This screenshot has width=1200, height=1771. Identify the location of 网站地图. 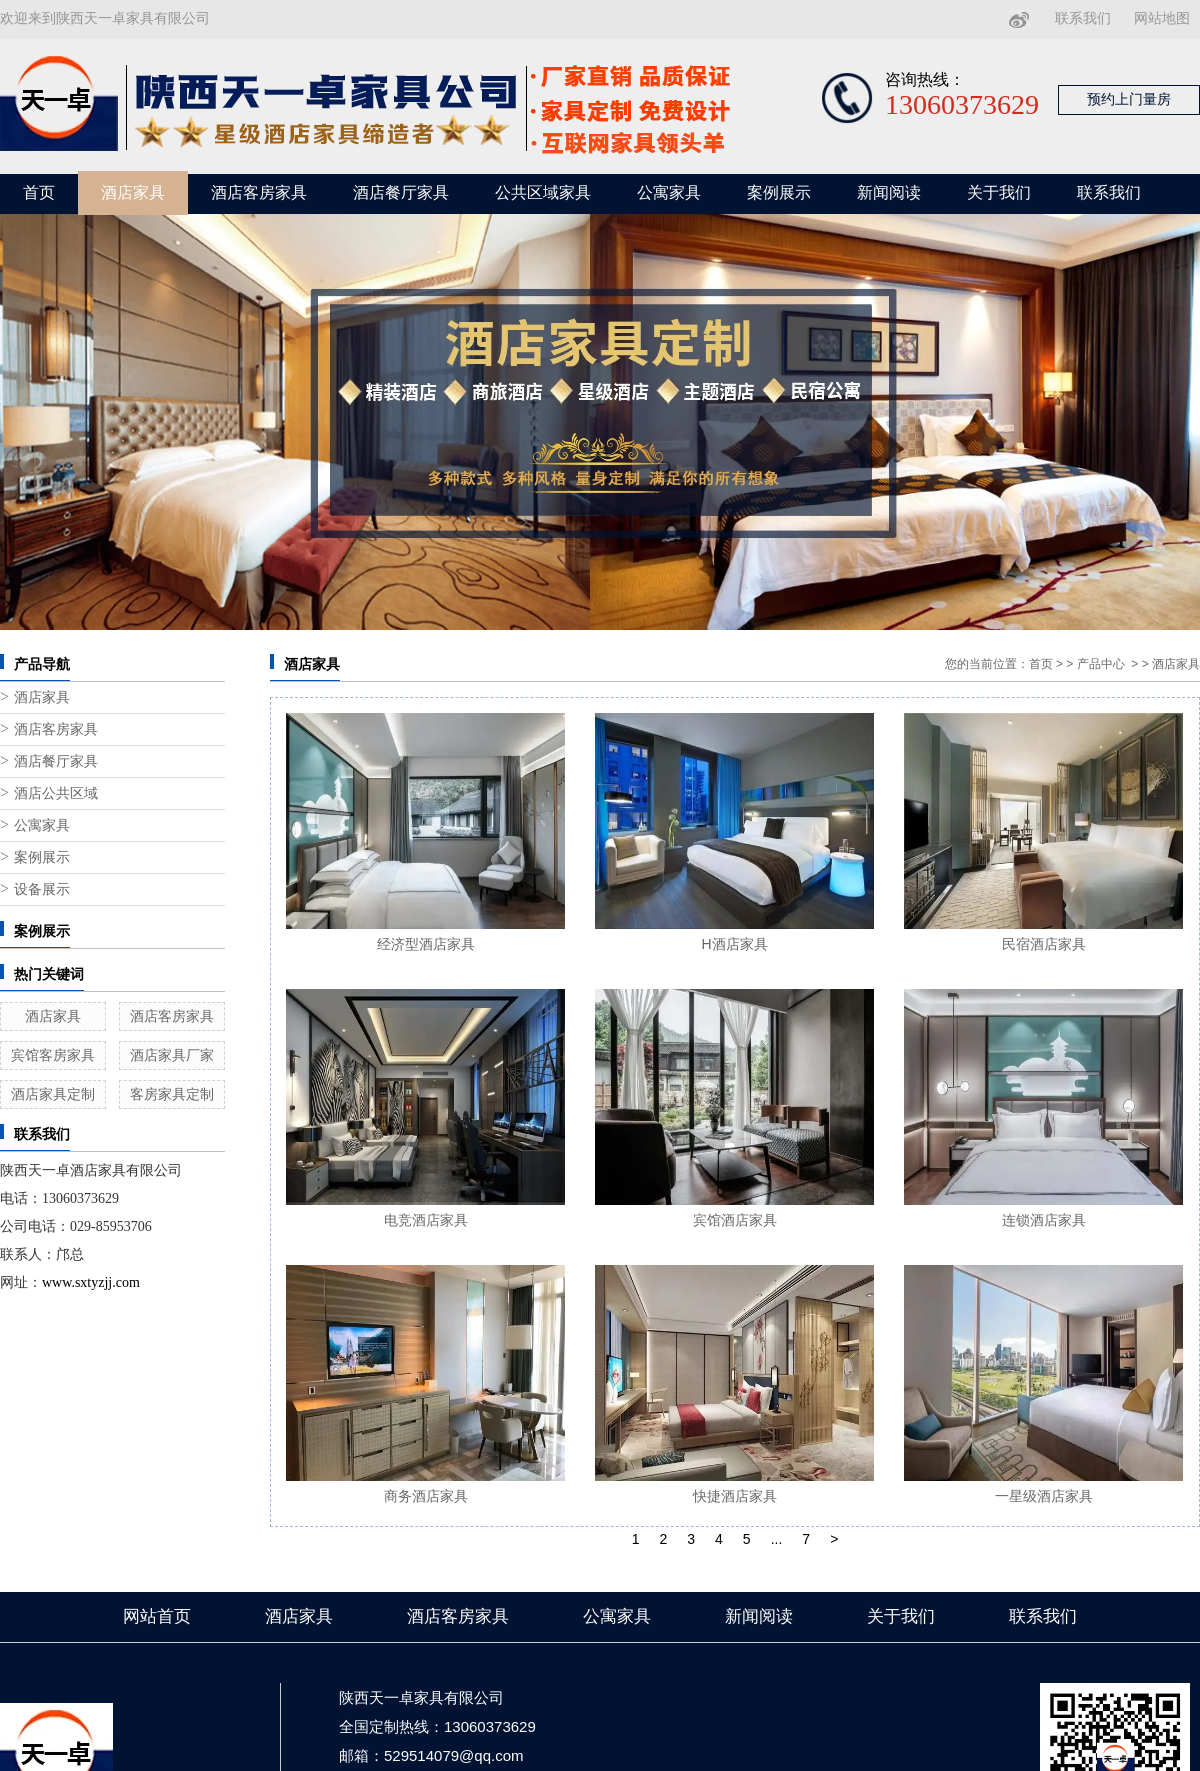
(1162, 18).